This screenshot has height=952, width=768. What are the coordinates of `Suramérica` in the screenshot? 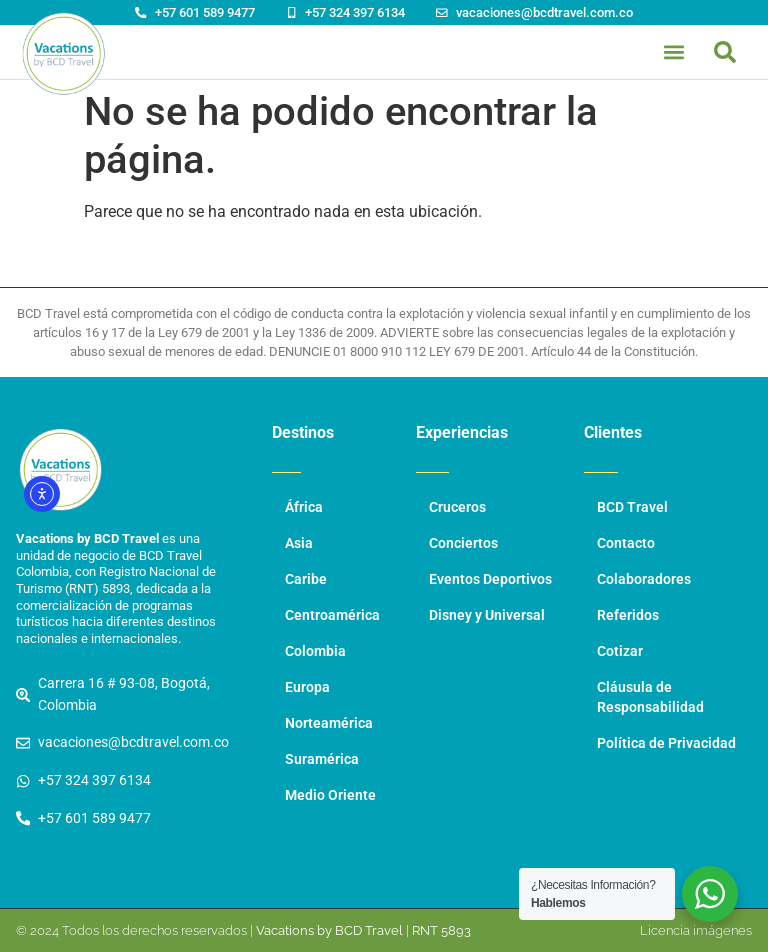 It's located at (322, 759).